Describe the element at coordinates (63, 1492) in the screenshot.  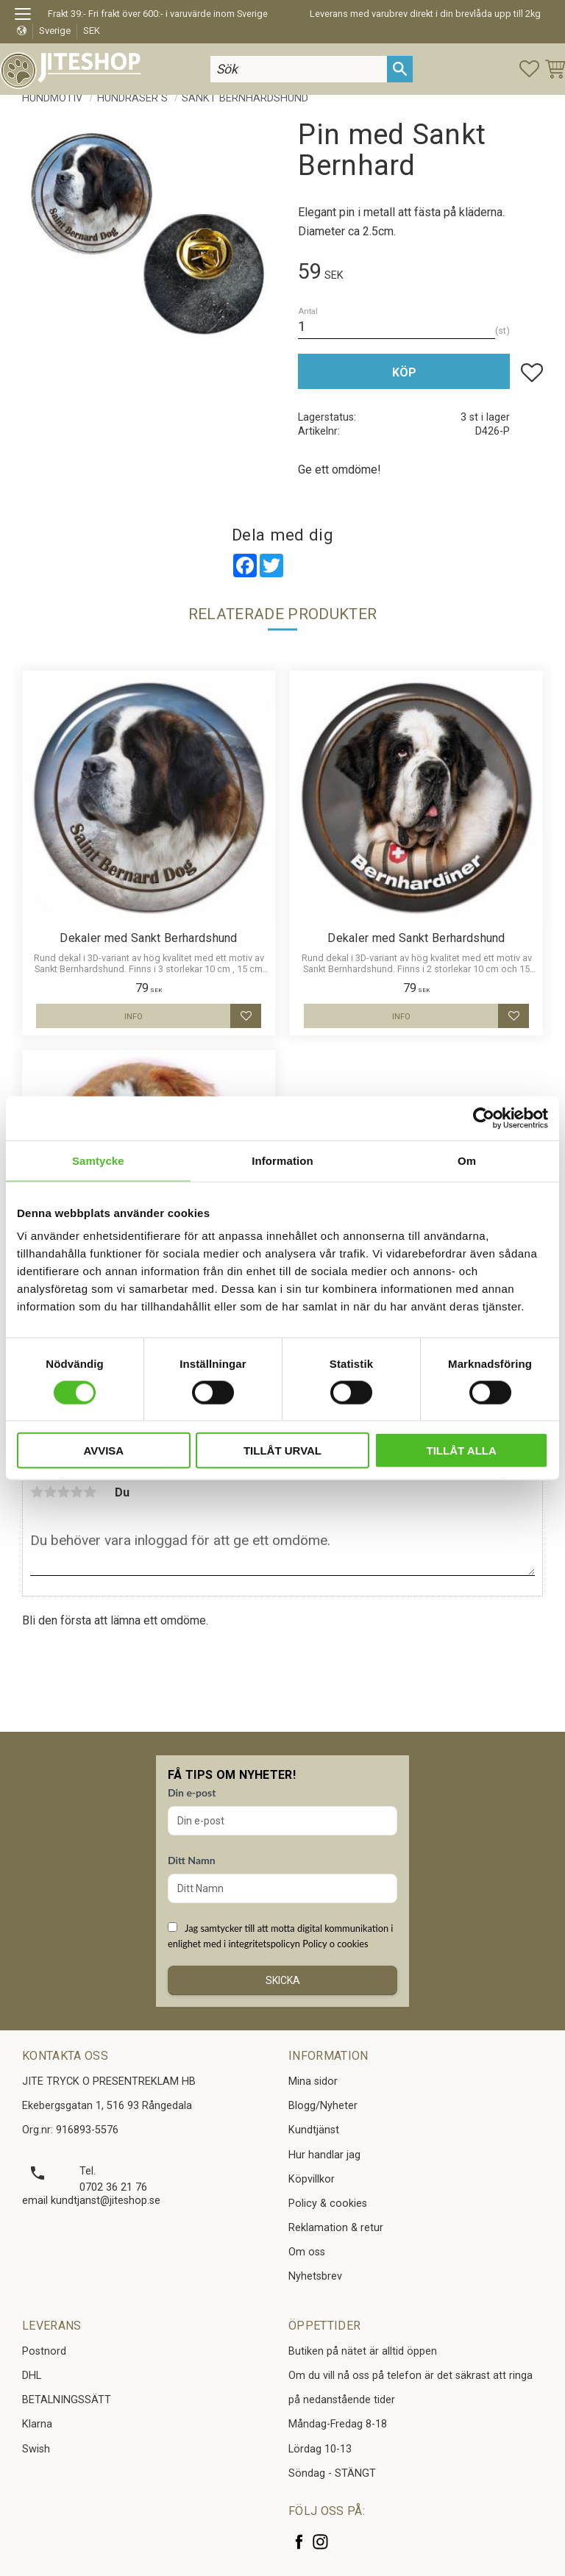
I see `3 stjärnor` at that location.